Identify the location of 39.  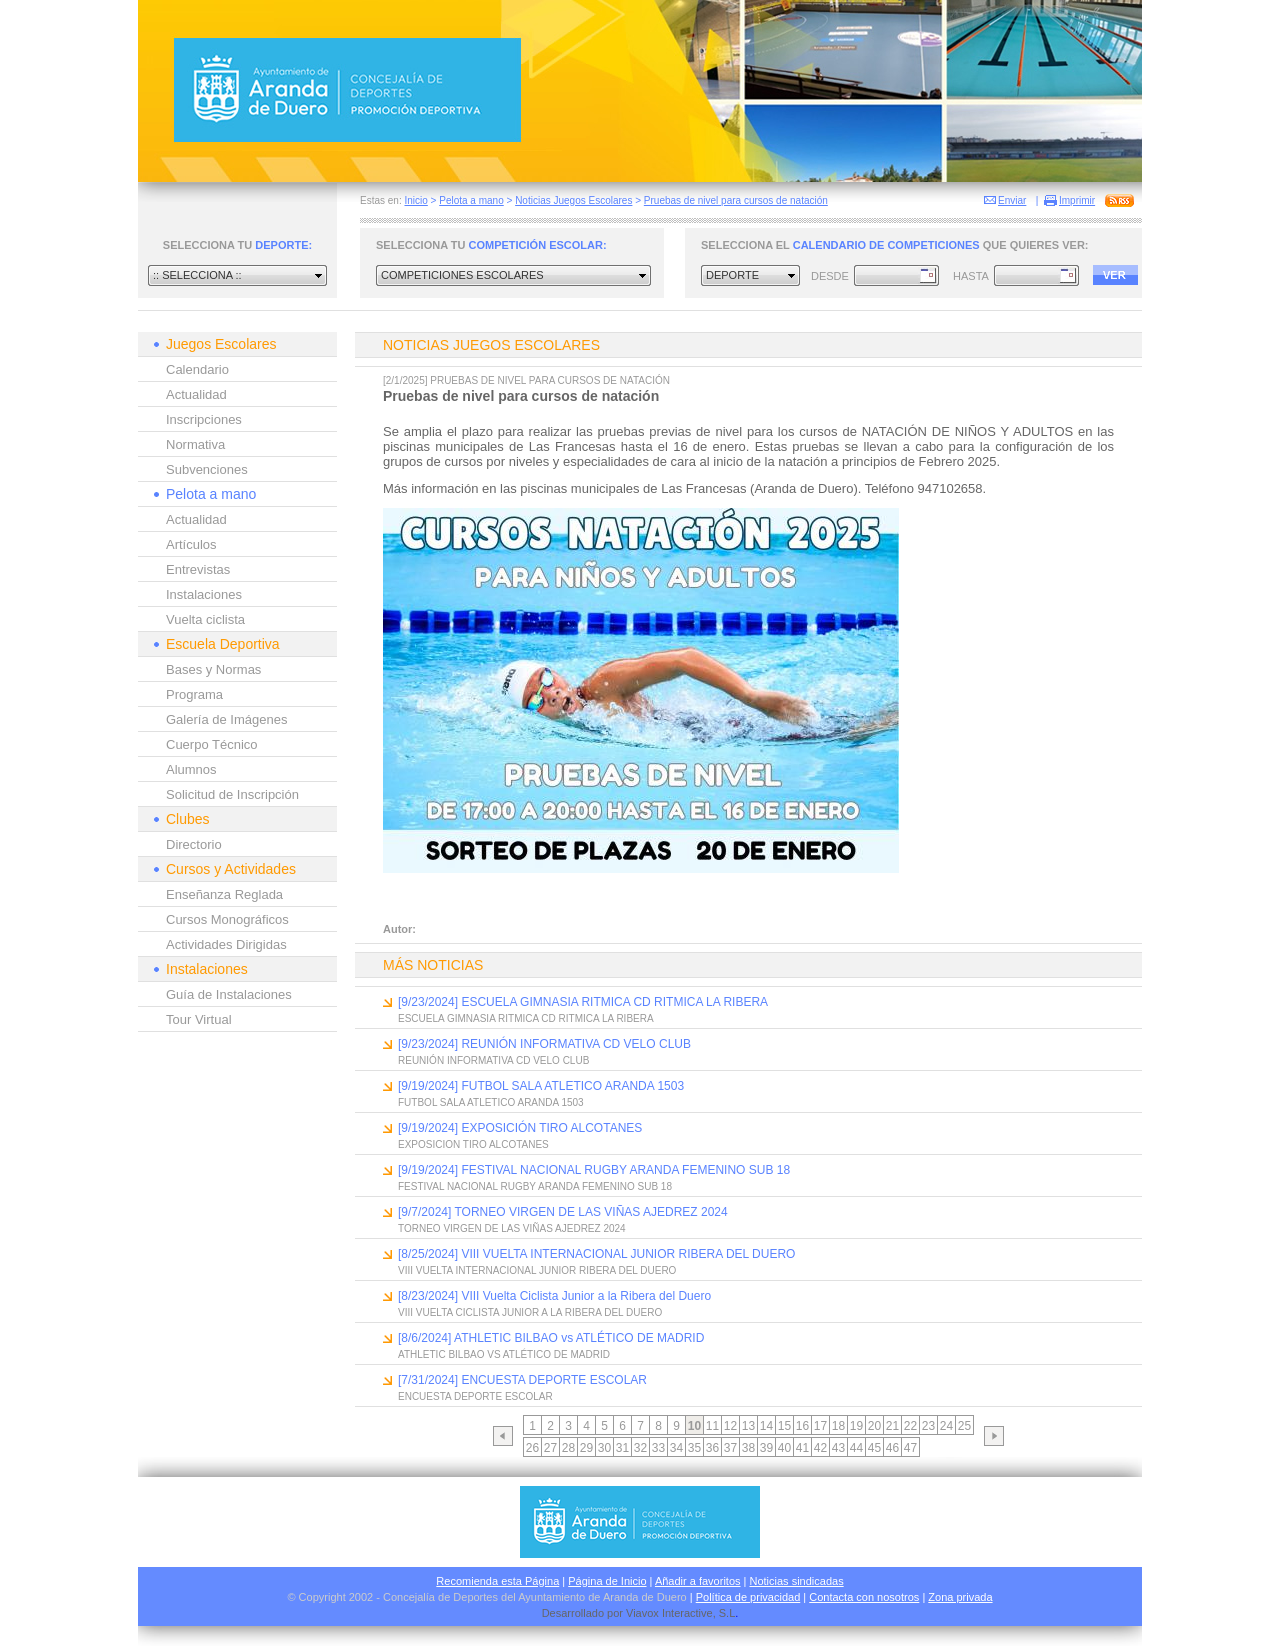
(766, 1448).